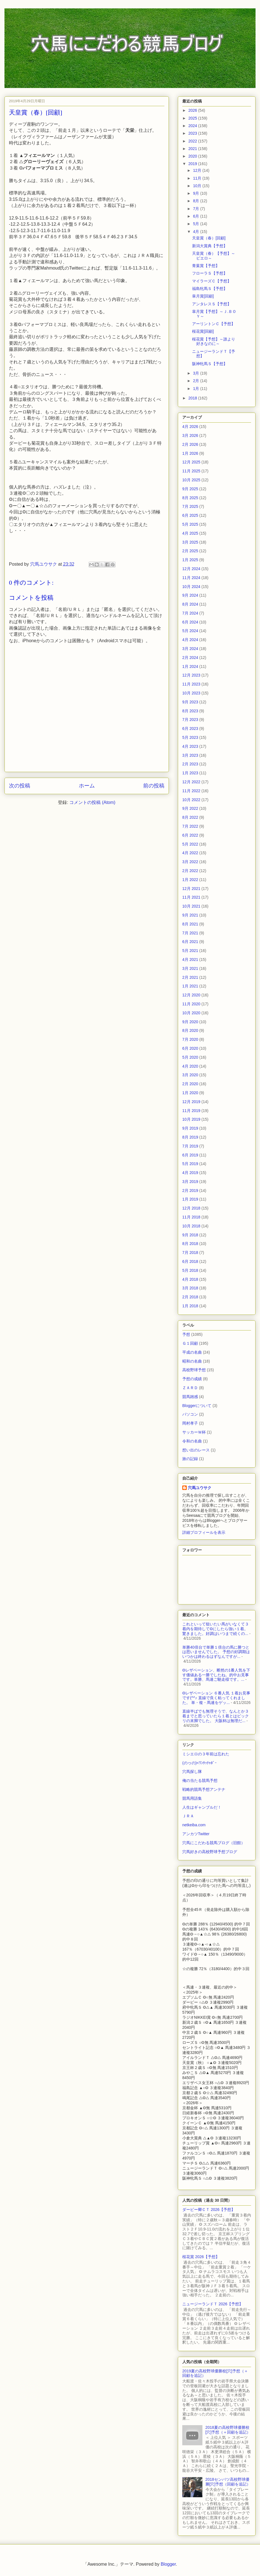 Image resolution: width=260 pixels, height=2576 pixels. What do you see at coordinates (193, 398) in the screenshot?
I see `2018` at bounding box center [193, 398].